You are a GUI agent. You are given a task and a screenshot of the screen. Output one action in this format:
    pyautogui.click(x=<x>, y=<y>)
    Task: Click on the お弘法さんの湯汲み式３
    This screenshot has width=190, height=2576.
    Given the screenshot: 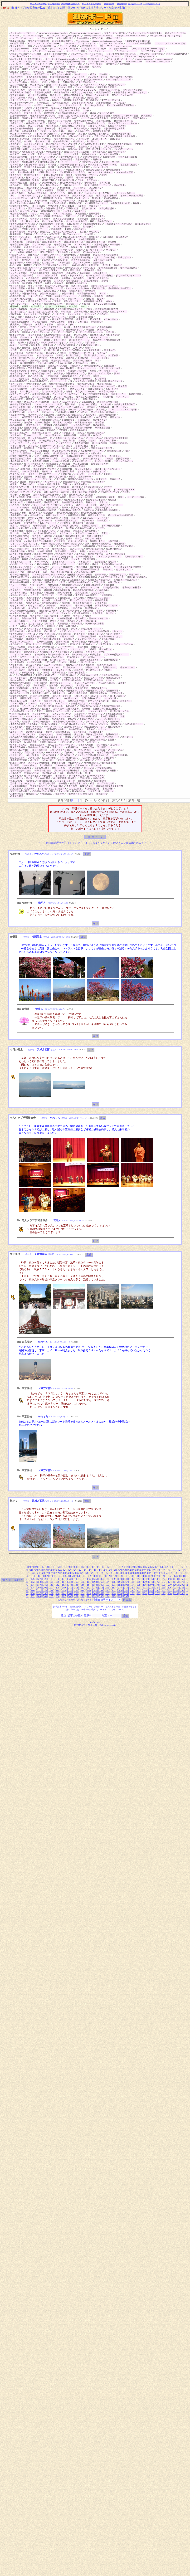 What is the action you would take?
    pyautogui.click(x=43, y=582)
    